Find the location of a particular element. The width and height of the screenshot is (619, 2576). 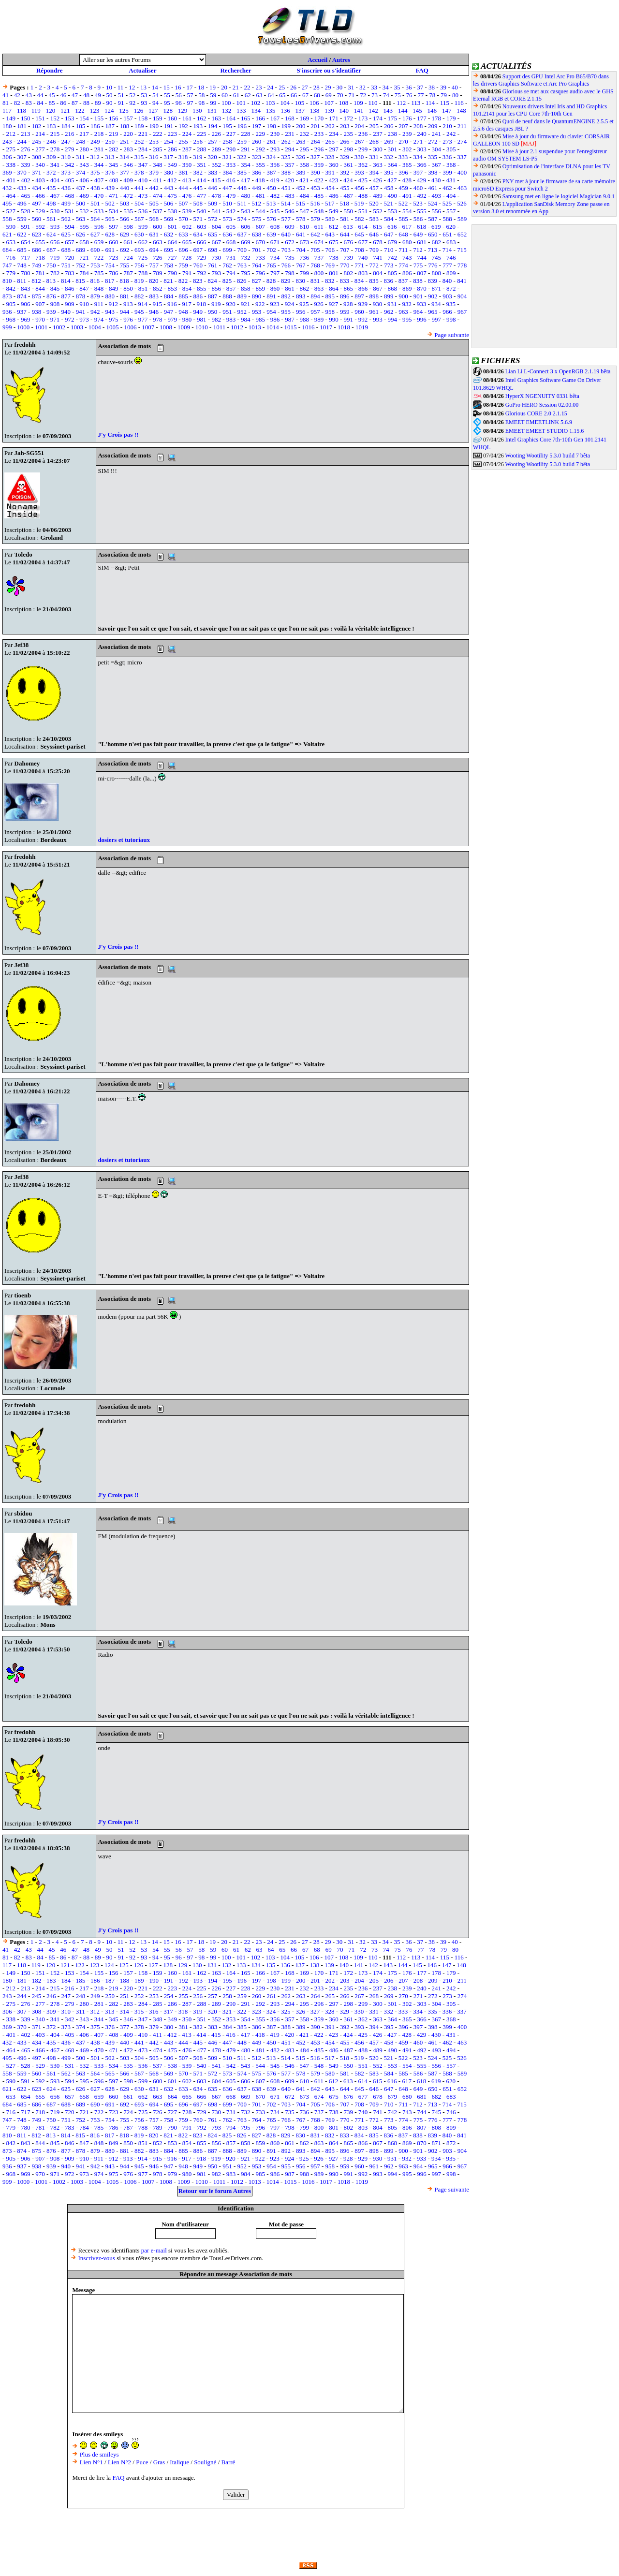

202 is located at coordinates (330, 126).